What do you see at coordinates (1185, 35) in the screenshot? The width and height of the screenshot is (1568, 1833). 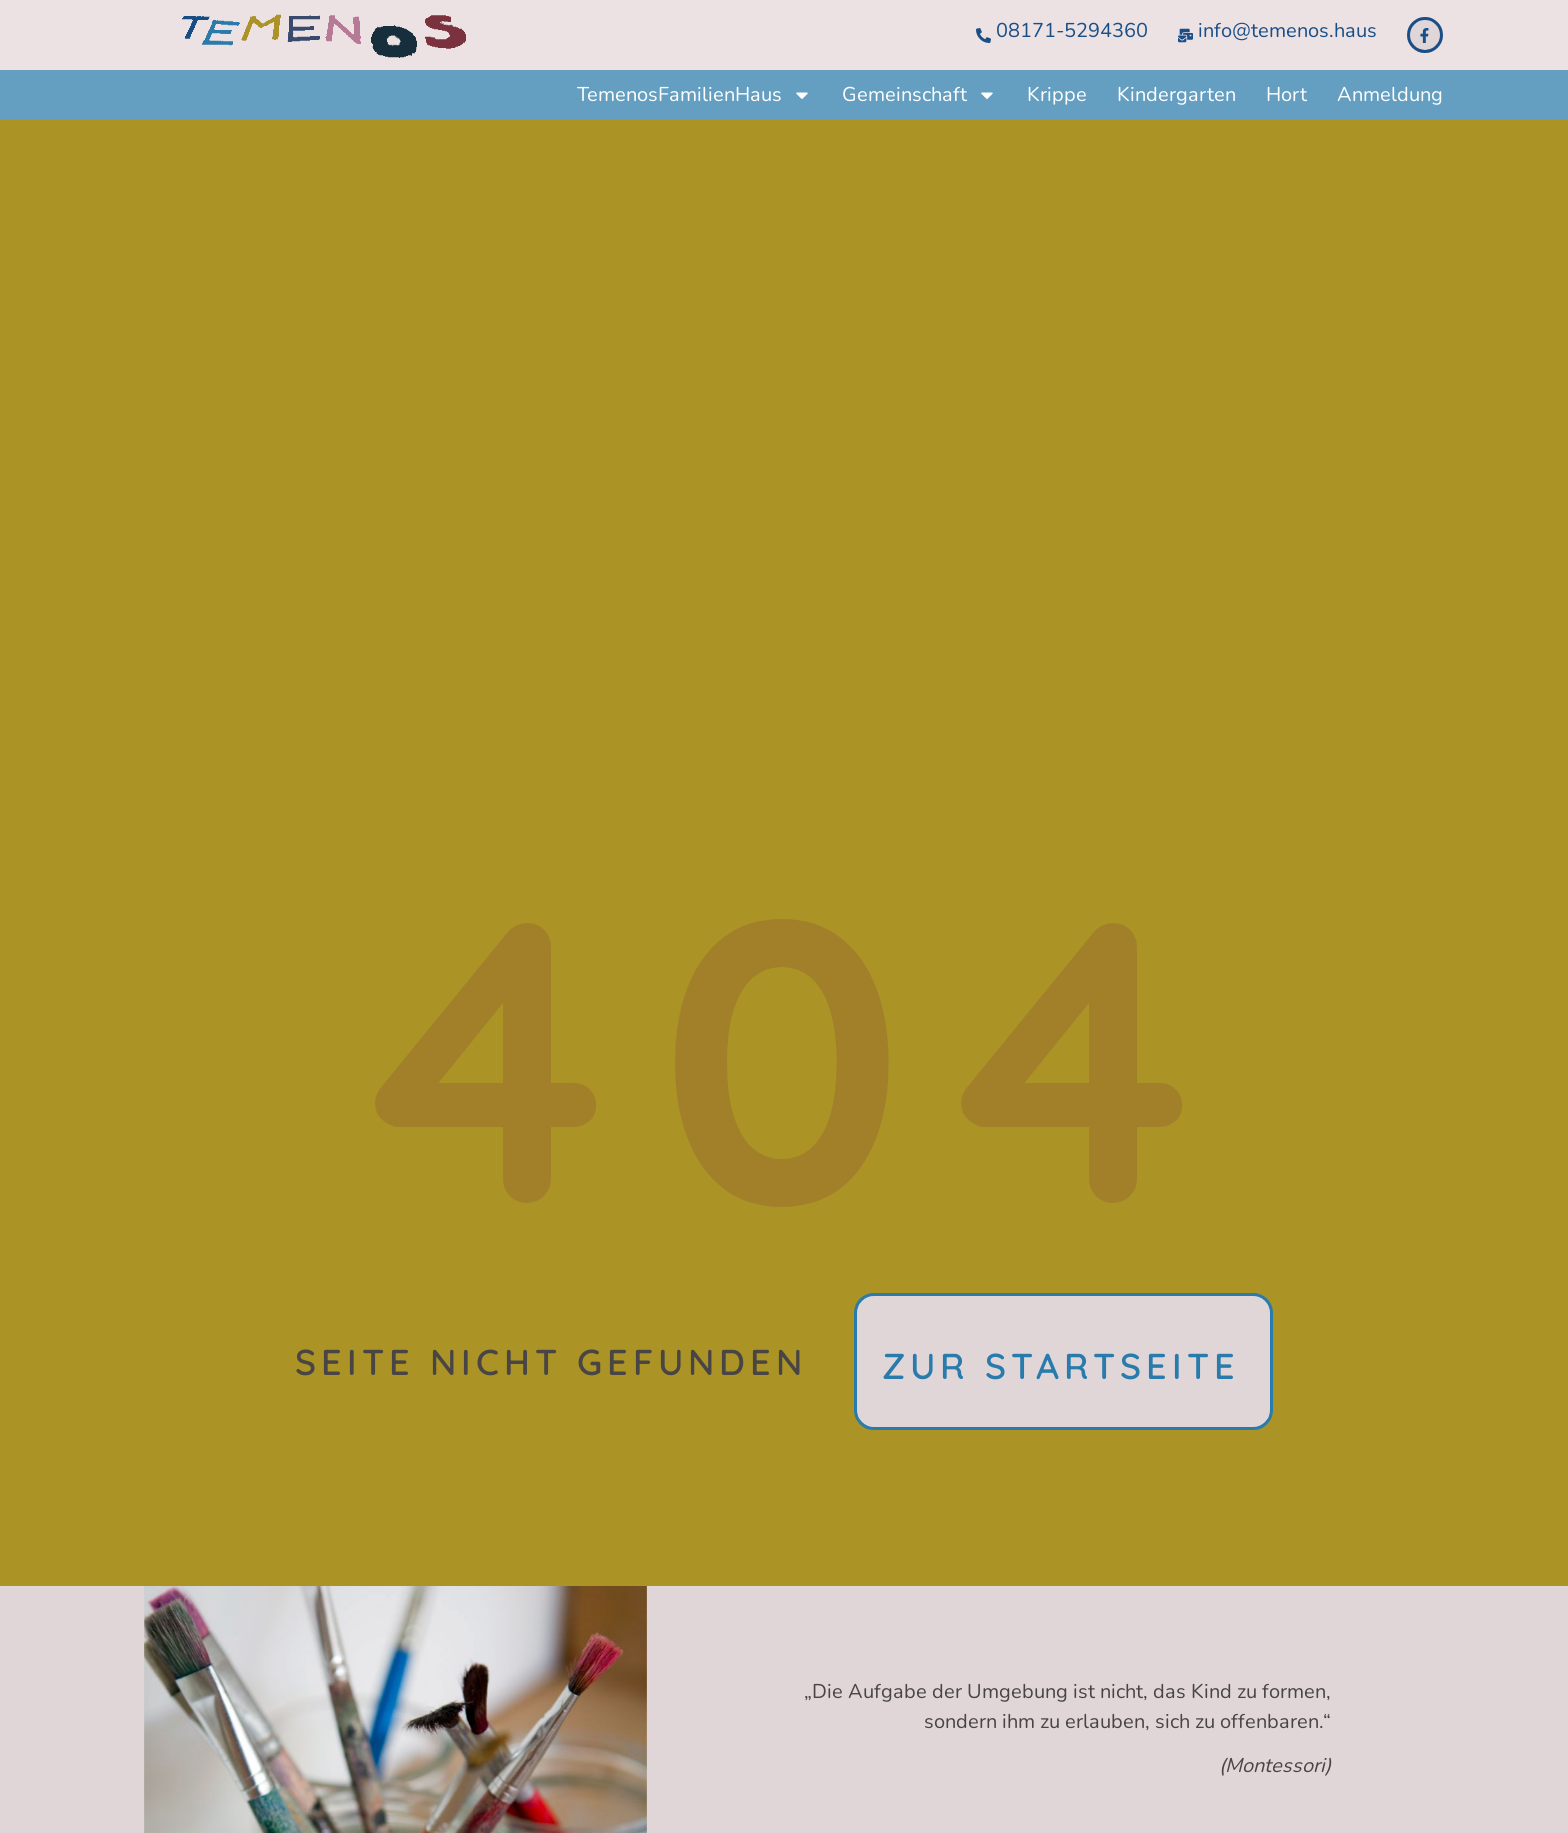 I see `[info@temenos.haus]` at bounding box center [1185, 35].